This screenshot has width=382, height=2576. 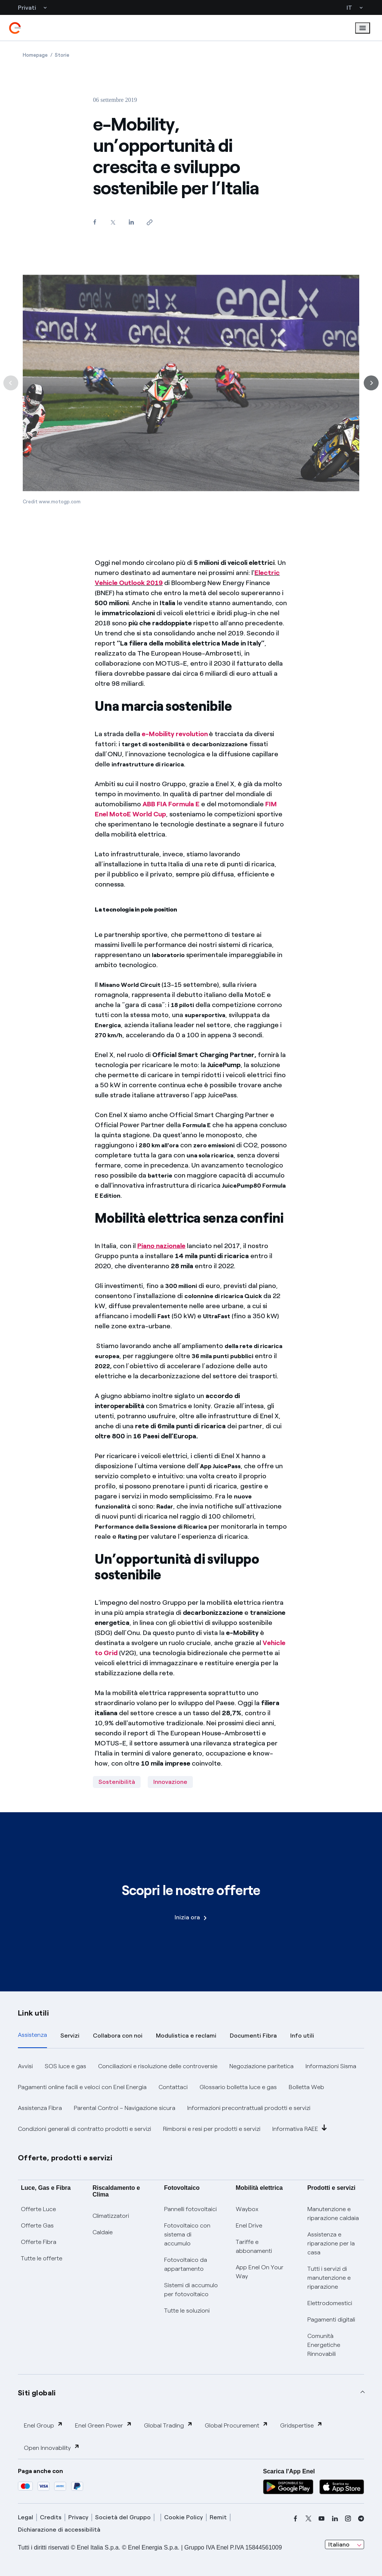 What do you see at coordinates (123, 2517) in the screenshot?
I see `Società del Gruppo` at bounding box center [123, 2517].